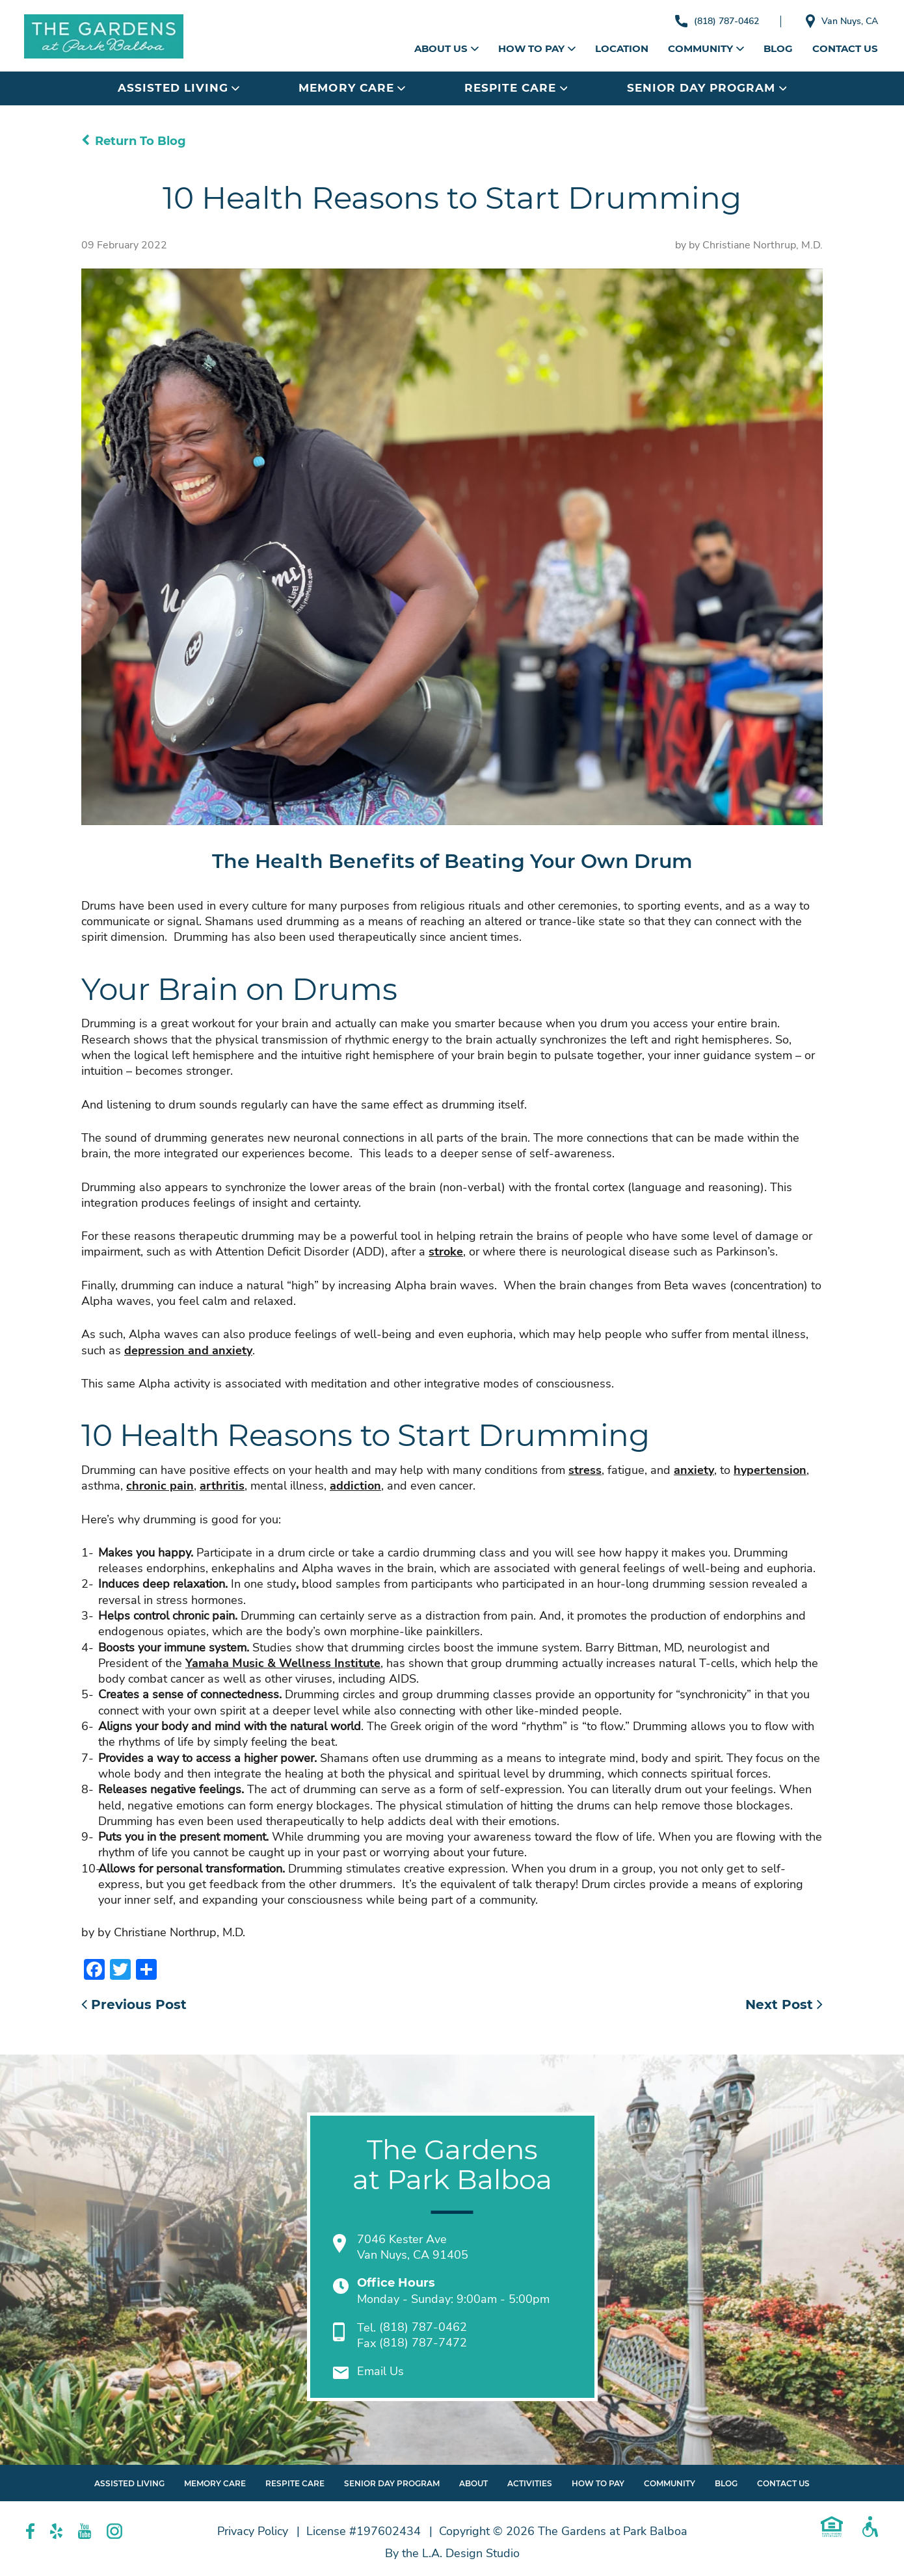 The width and height of the screenshot is (904, 2576). What do you see at coordinates (778, 48) in the screenshot?
I see `Blog` at bounding box center [778, 48].